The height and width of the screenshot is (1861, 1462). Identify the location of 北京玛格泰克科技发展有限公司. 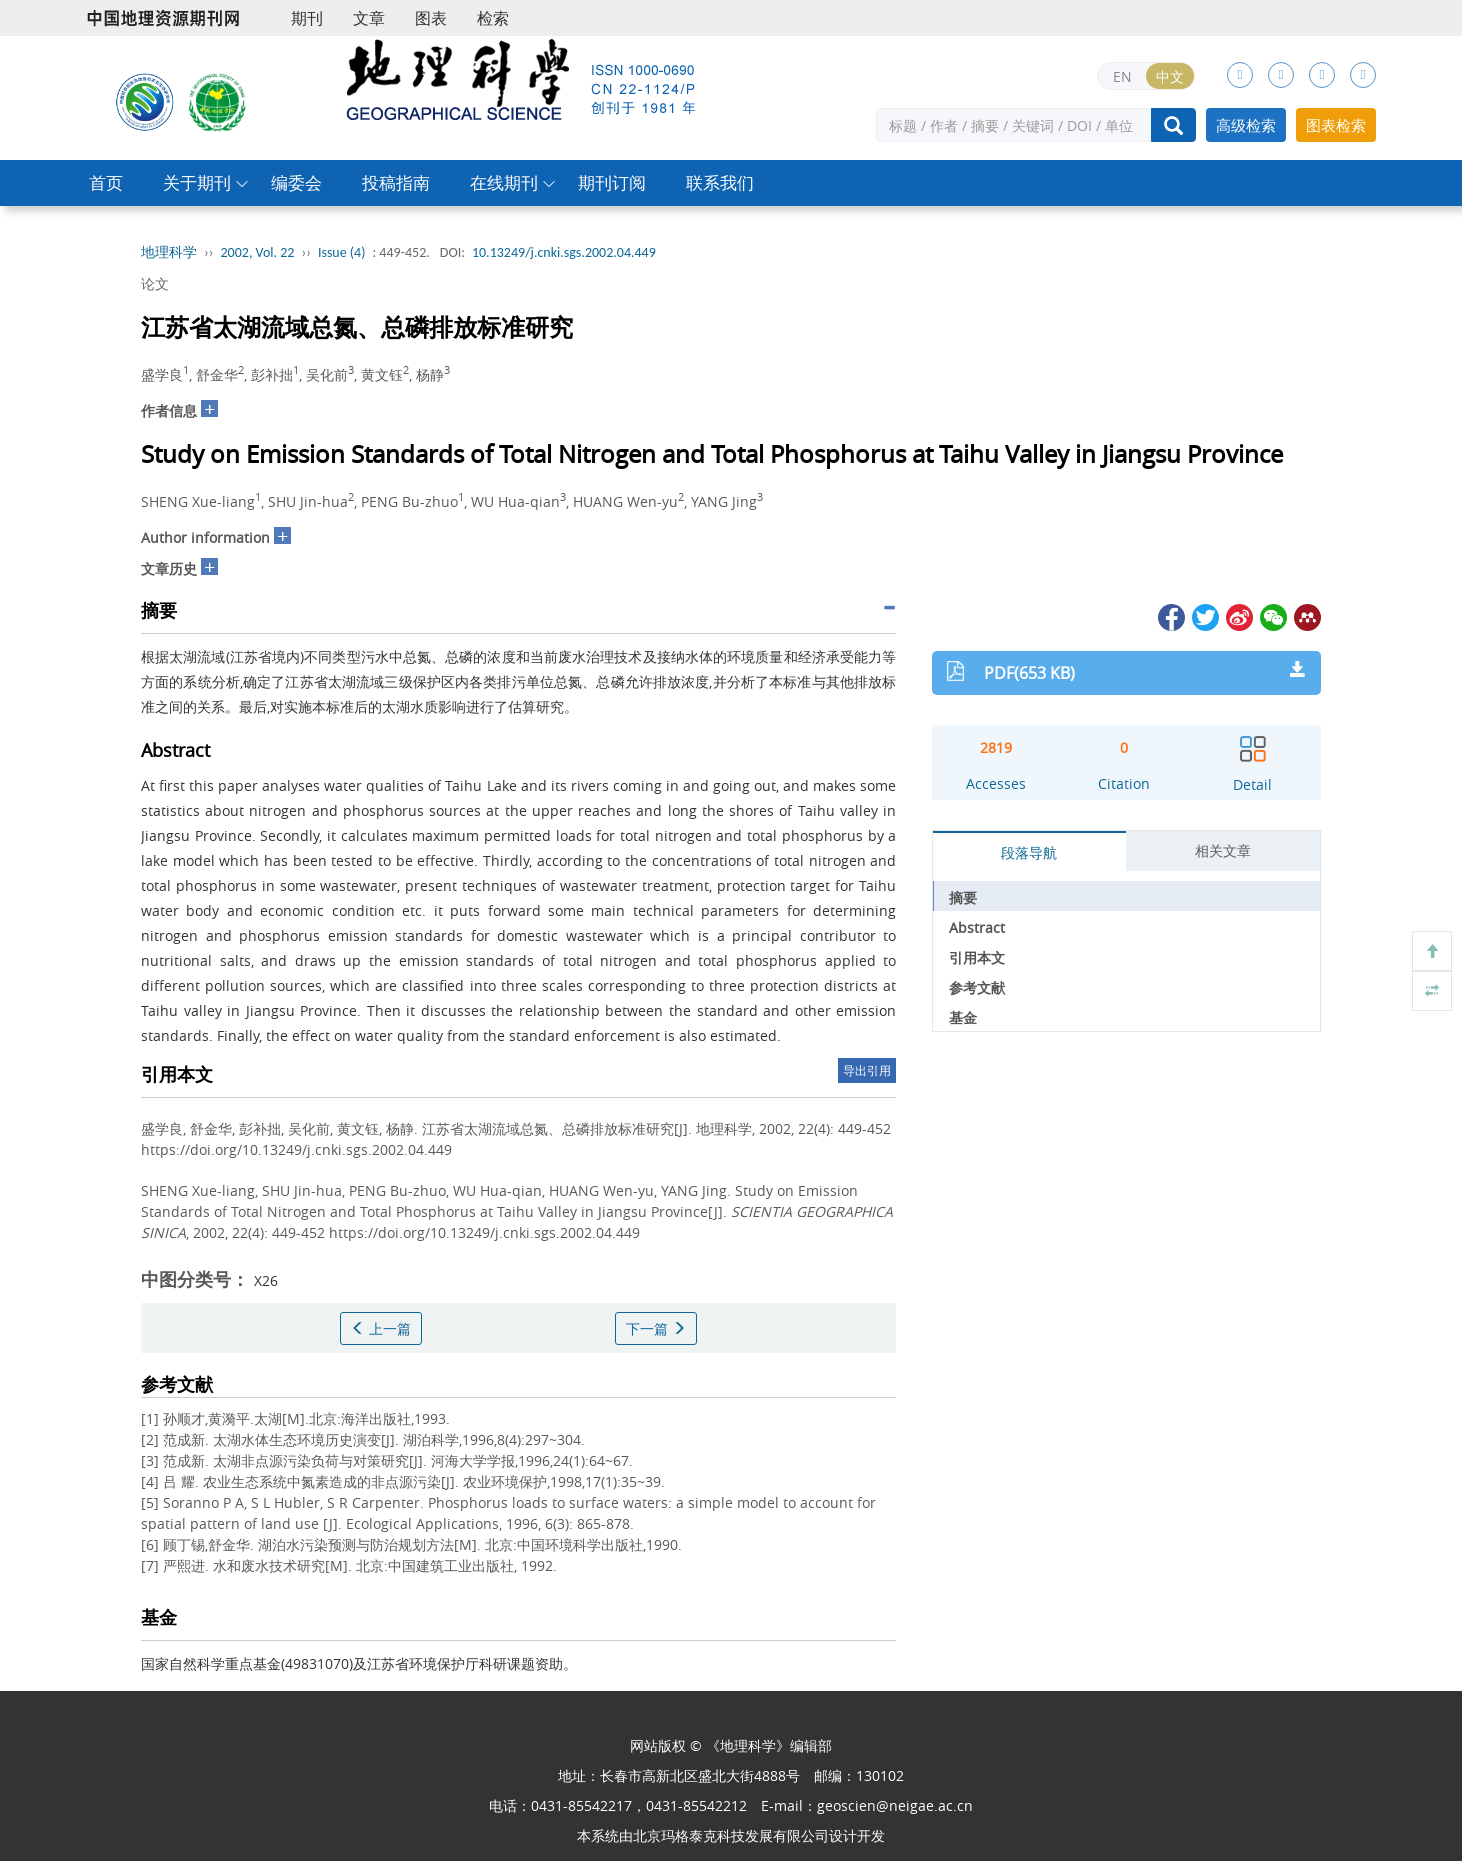
(731, 1835).